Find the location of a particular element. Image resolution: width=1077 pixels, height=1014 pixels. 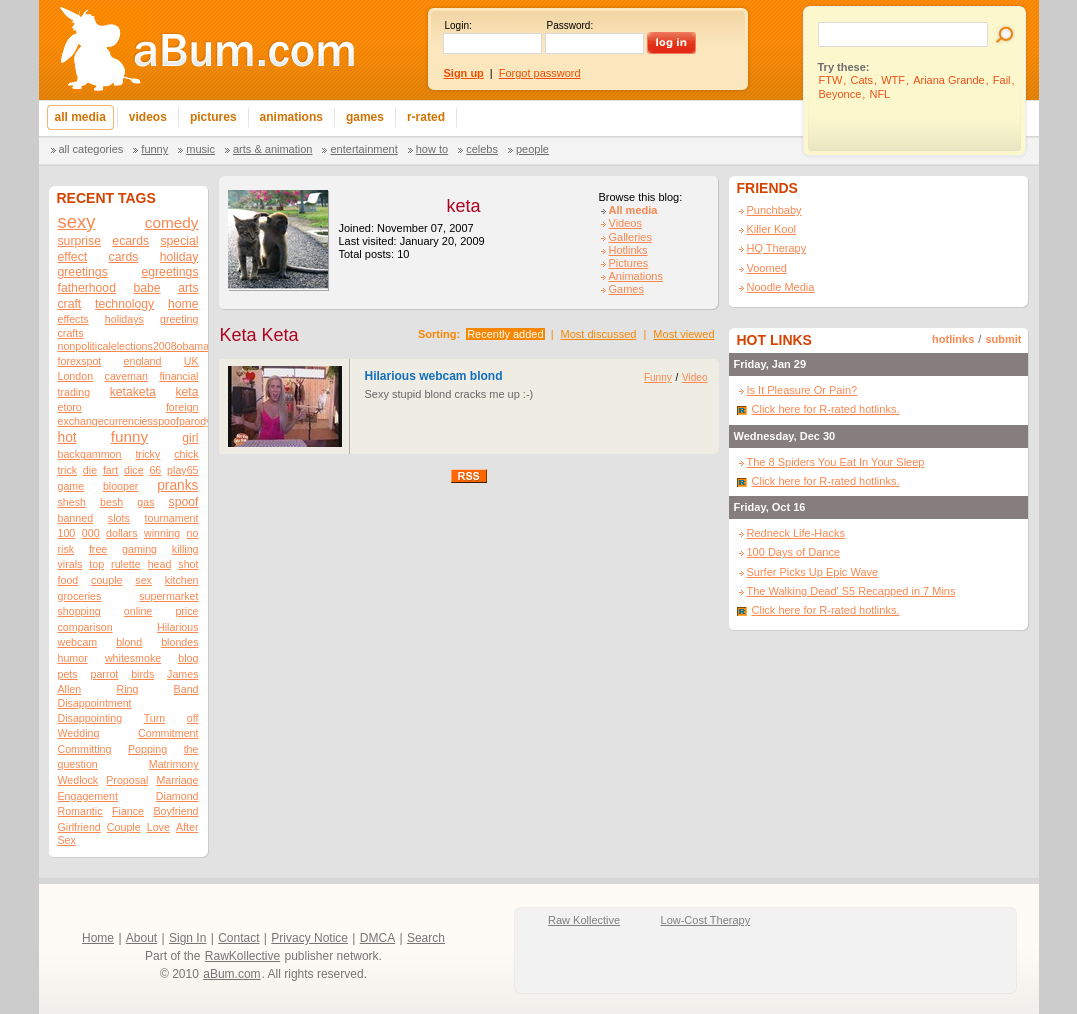

craft is located at coordinates (70, 304).